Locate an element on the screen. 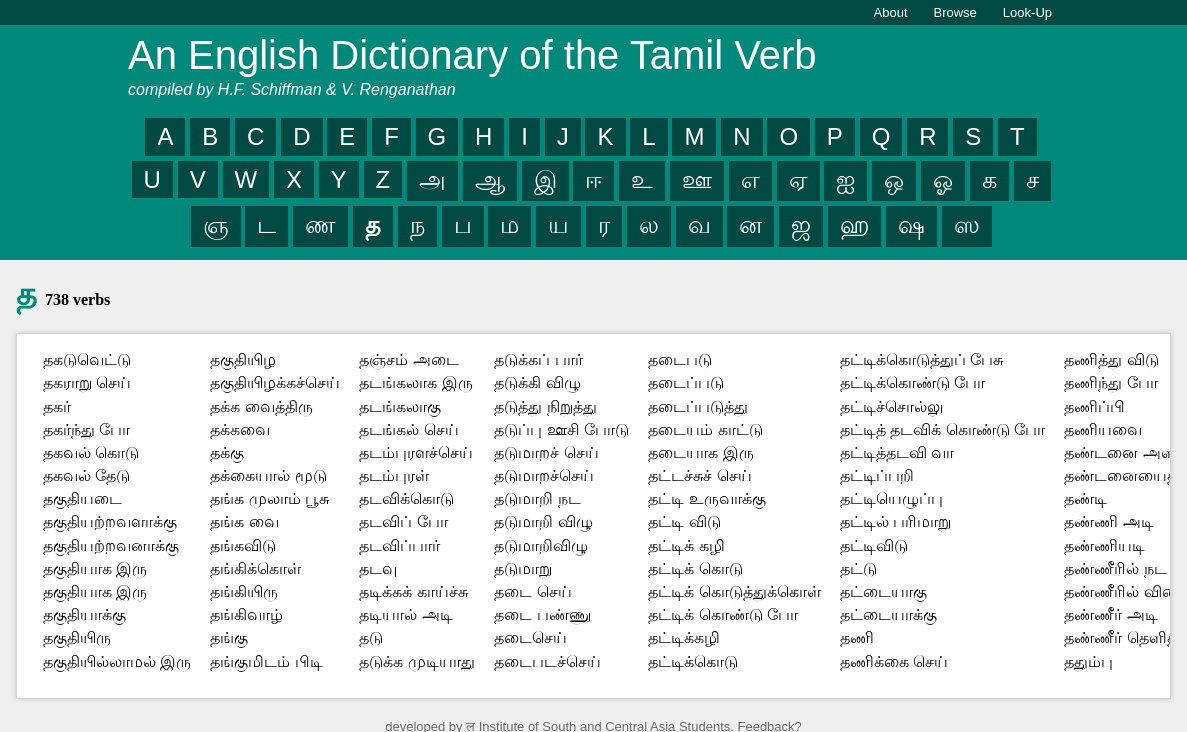 The height and width of the screenshot is (732, 1187). தடு is located at coordinates (371, 637).